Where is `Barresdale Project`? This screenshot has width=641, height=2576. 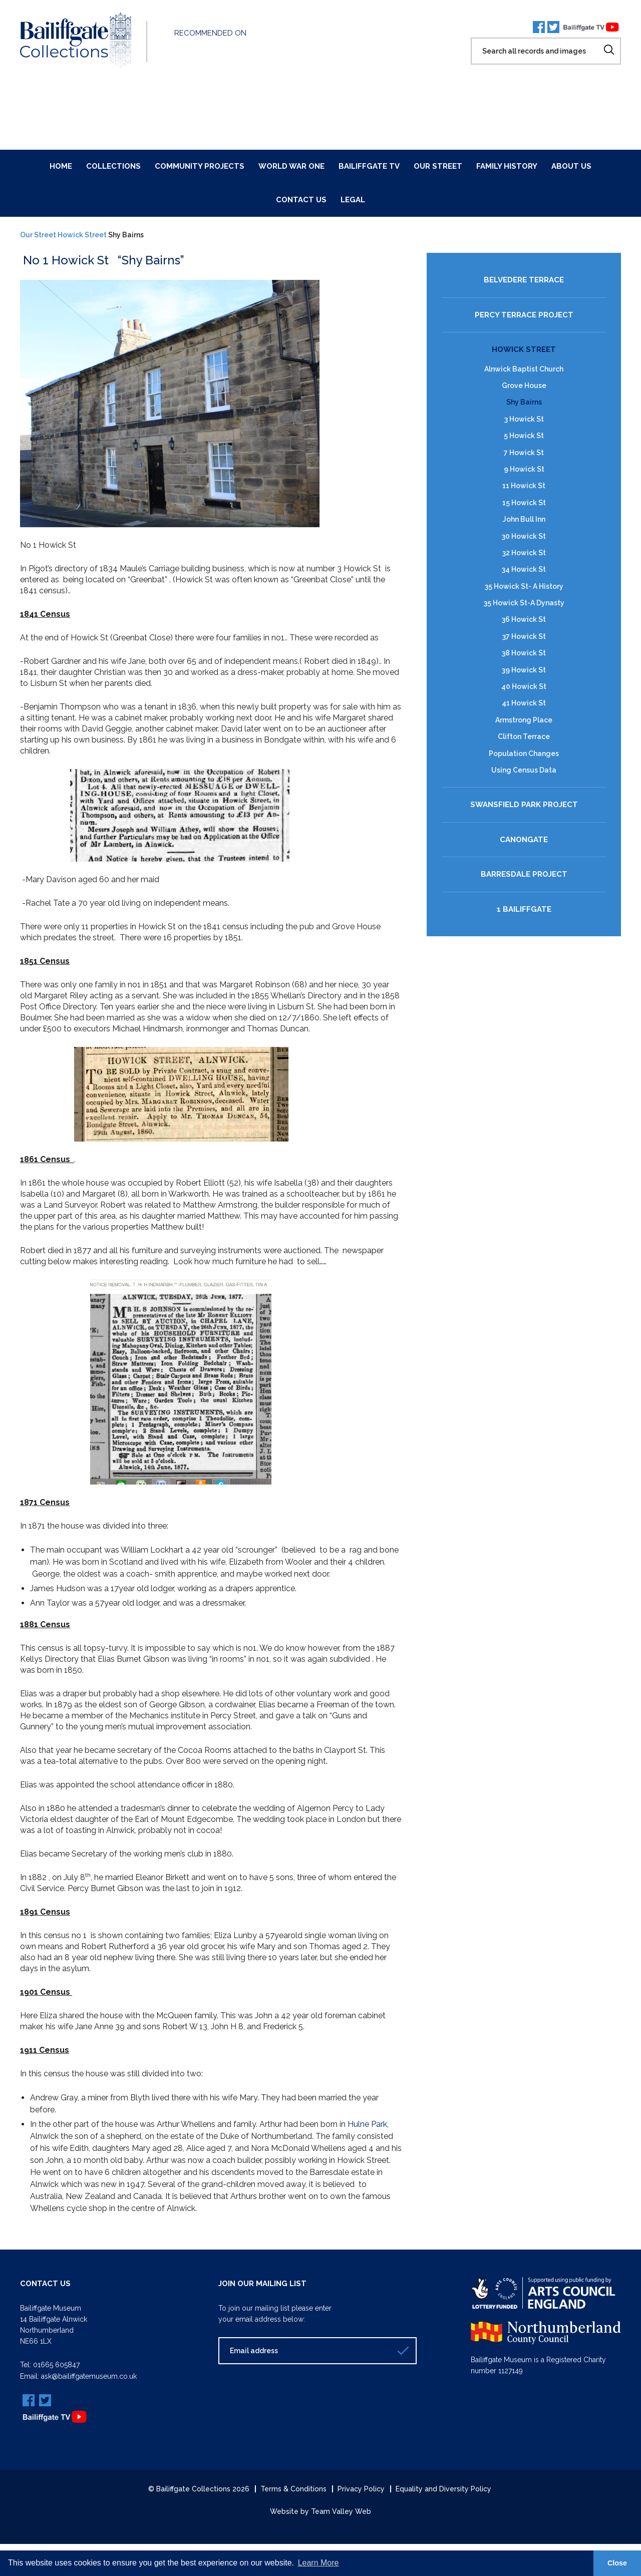 Barresdale Project is located at coordinates (524, 874).